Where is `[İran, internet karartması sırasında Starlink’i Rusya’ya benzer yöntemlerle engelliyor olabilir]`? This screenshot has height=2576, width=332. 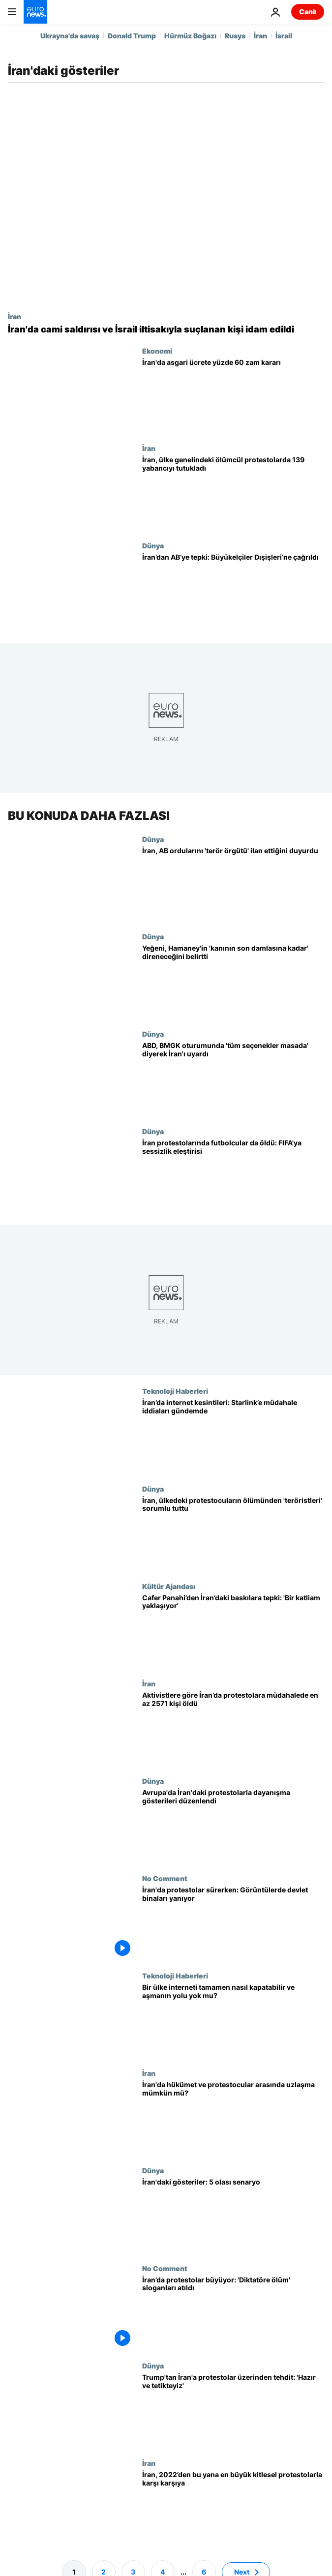 [İran, internet karartması sırasında Starlink’i Rusya’ya benzer yöntemlerle engelliyor olabilir] is located at coordinates (233, 1436).